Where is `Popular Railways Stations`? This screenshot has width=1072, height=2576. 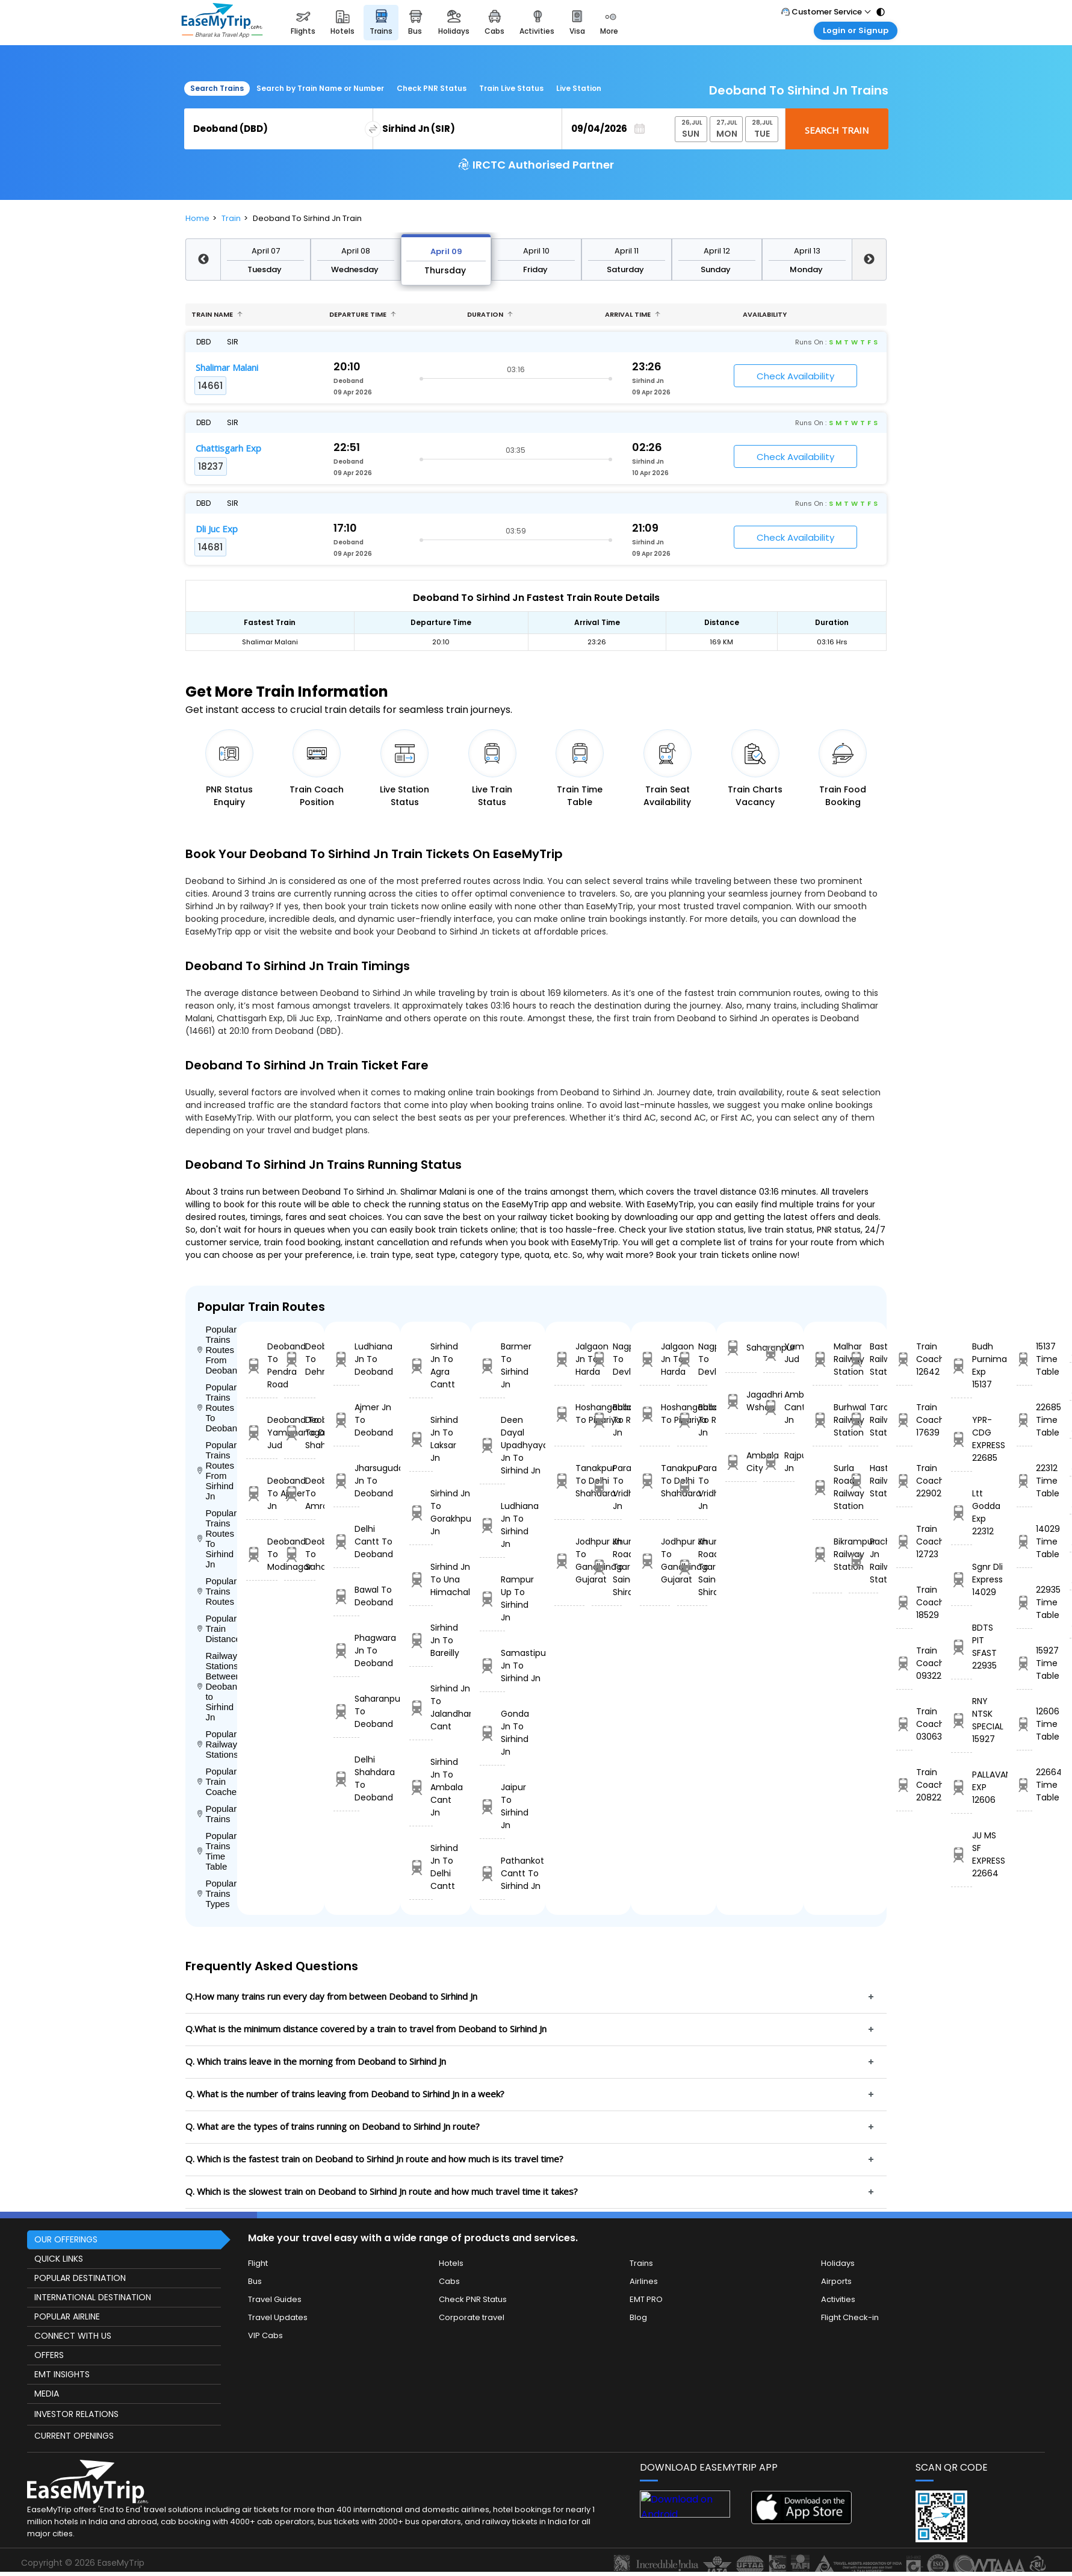 Popular Railways Stations is located at coordinates (217, 1744).